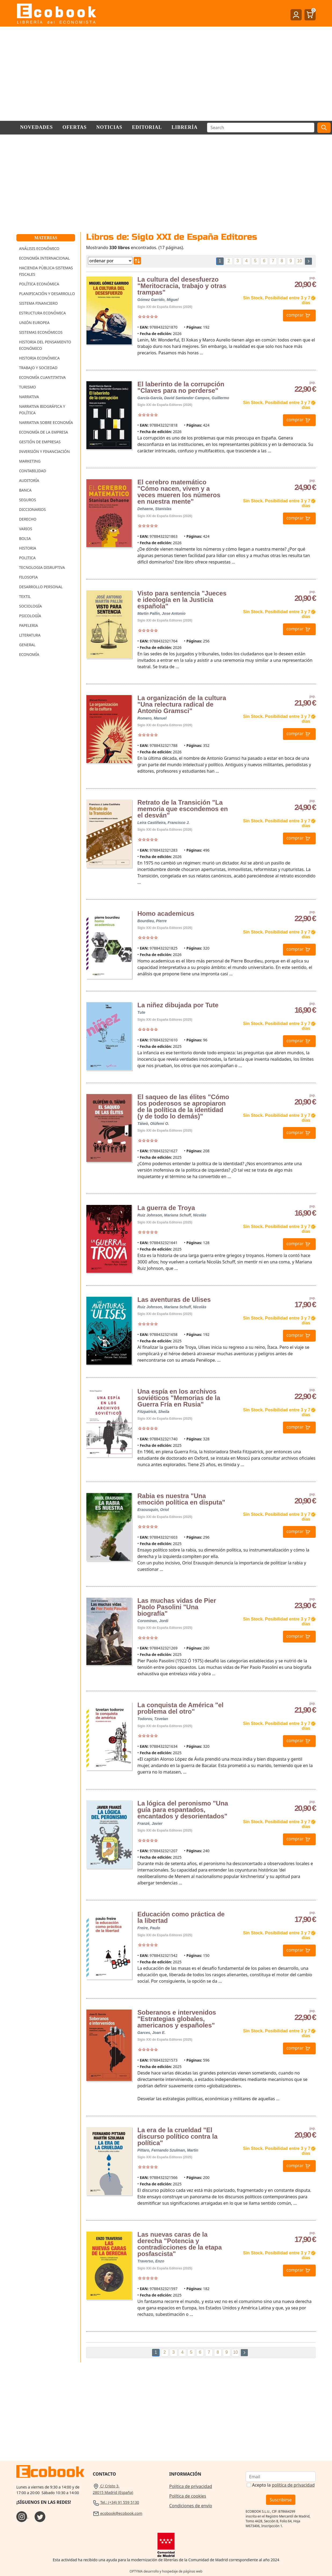 Image resolution: width=332 pixels, height=2576 pixels. What do you see at coordinates (180, 387) in the screenshot?
I see `El laberinto de la corrupción "Claves para no perderse"` at bounding box center [180, 387].